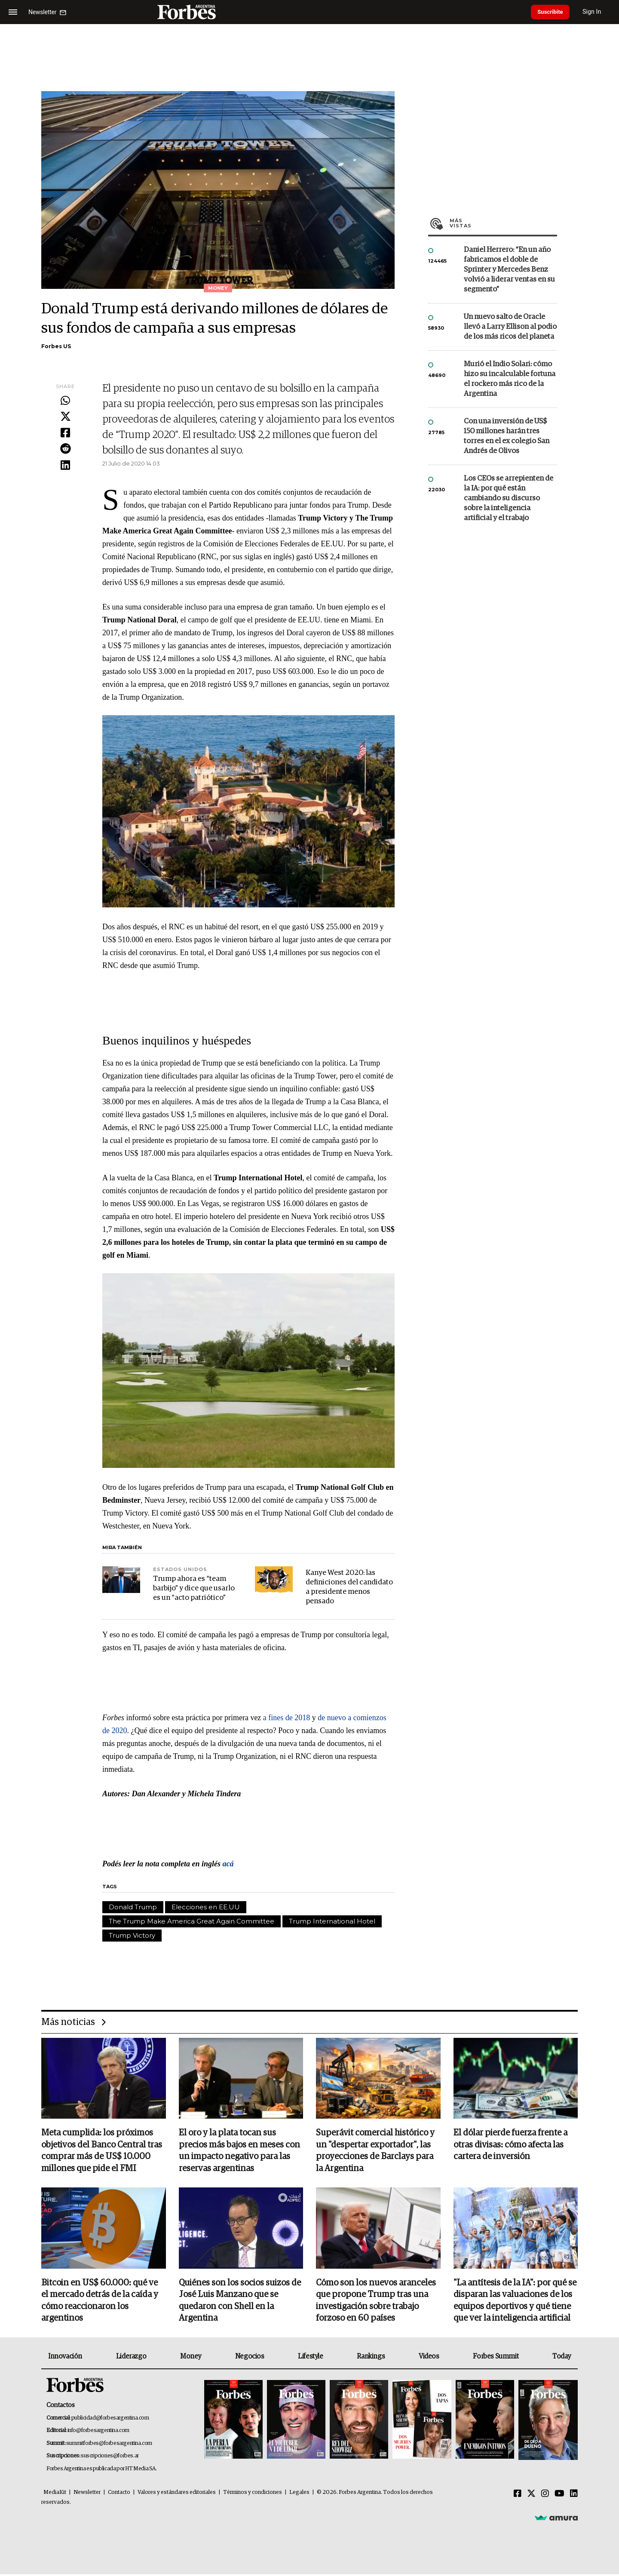 The width and height of the screenshot is (619, 2576). Describe the element at coordinates (517, 2495) in the screenshot. I see `[Facebook]` at that location.